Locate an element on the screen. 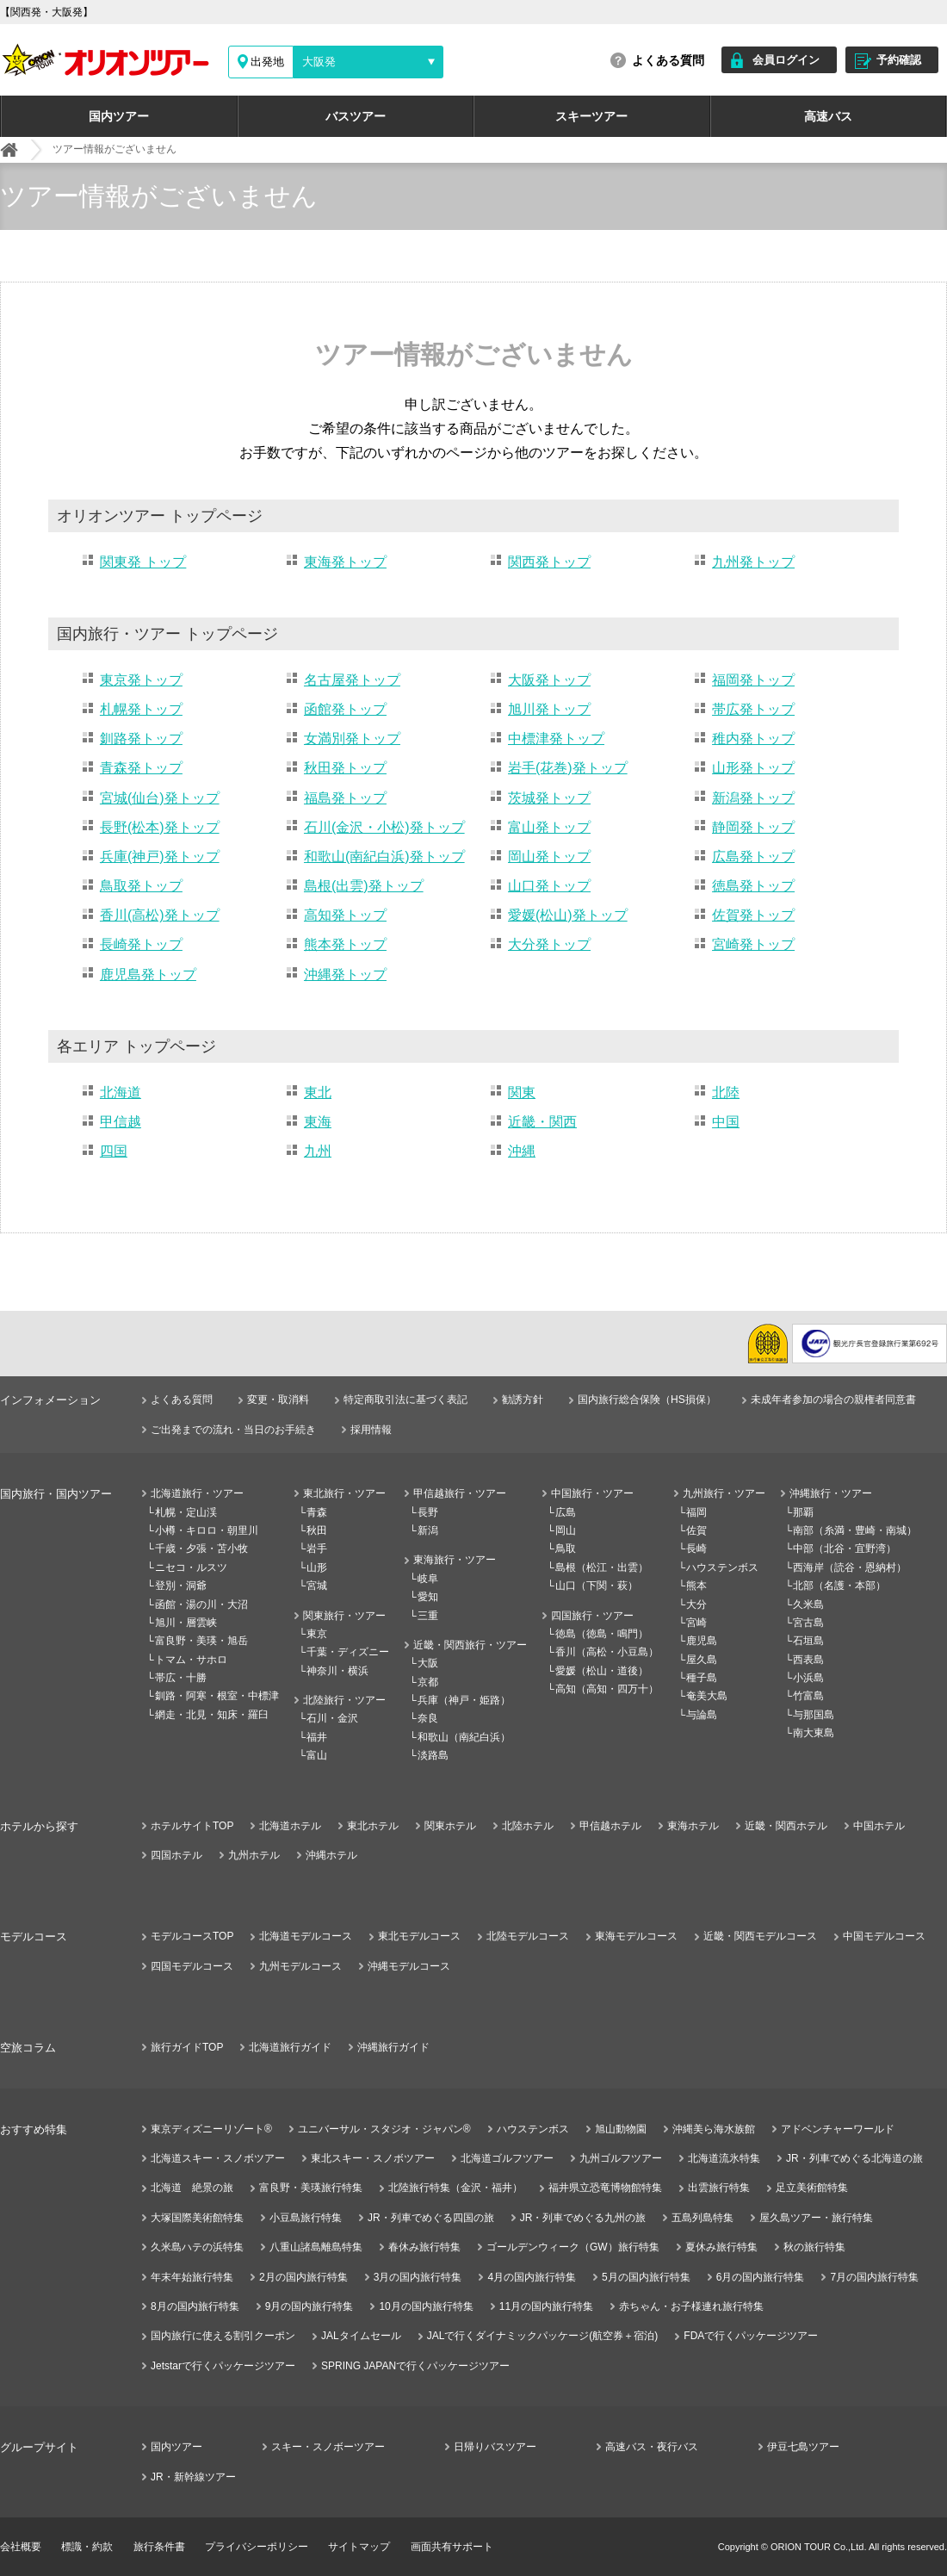  徳島（徳島・鳴門） is located at coordinates (601, 1634).